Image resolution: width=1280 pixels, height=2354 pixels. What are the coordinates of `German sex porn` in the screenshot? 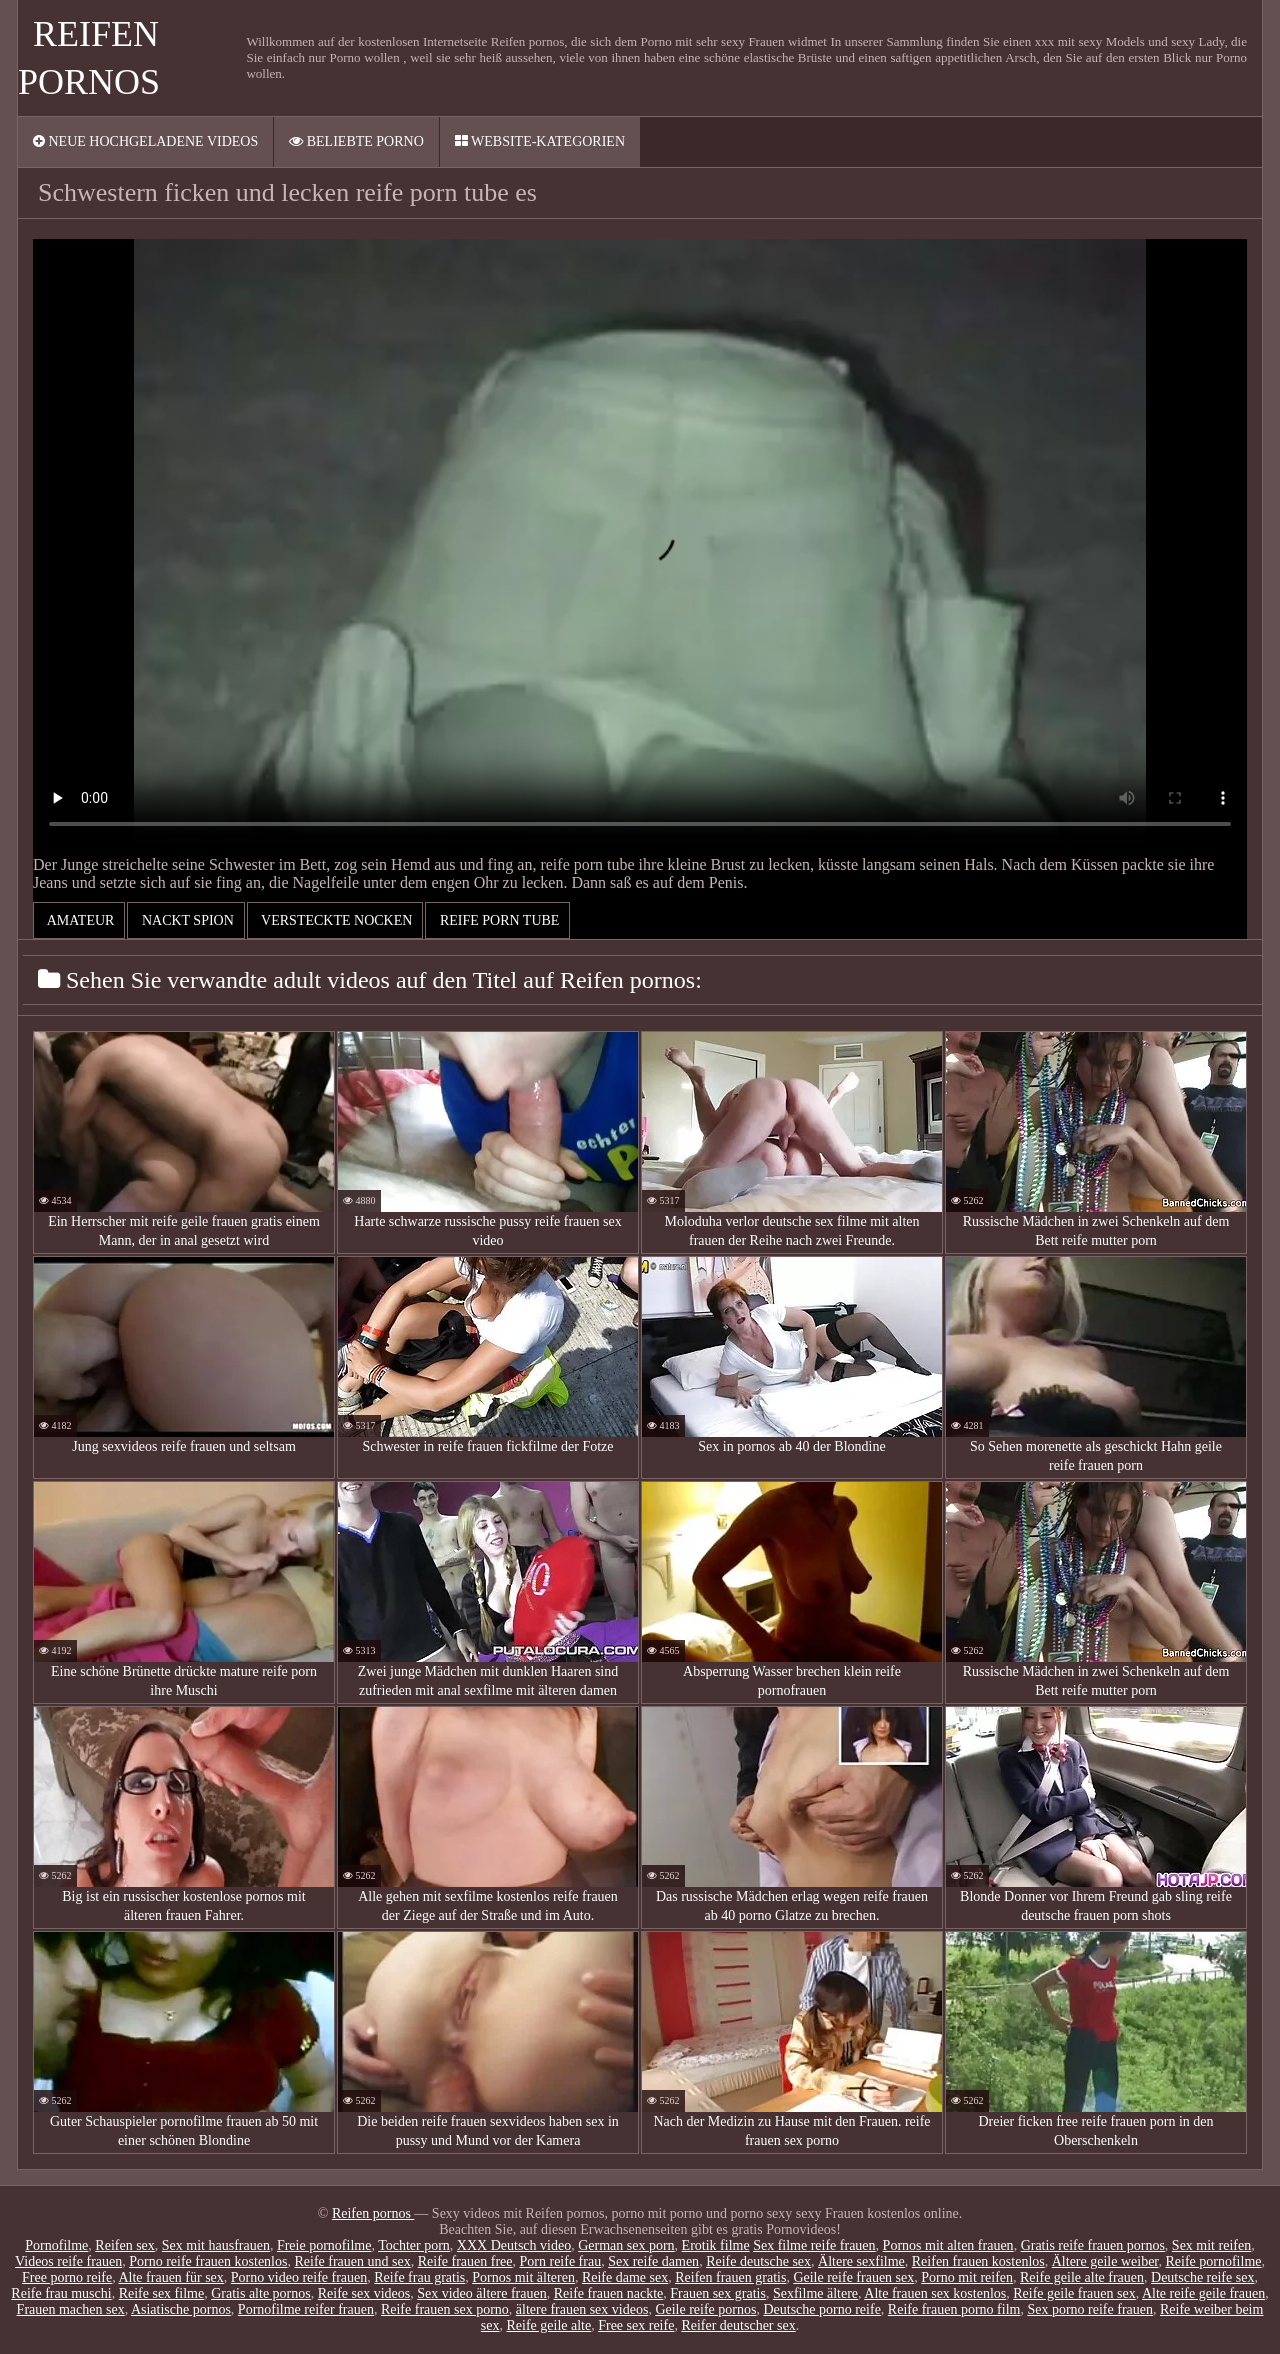 It's located at (626, 2245).